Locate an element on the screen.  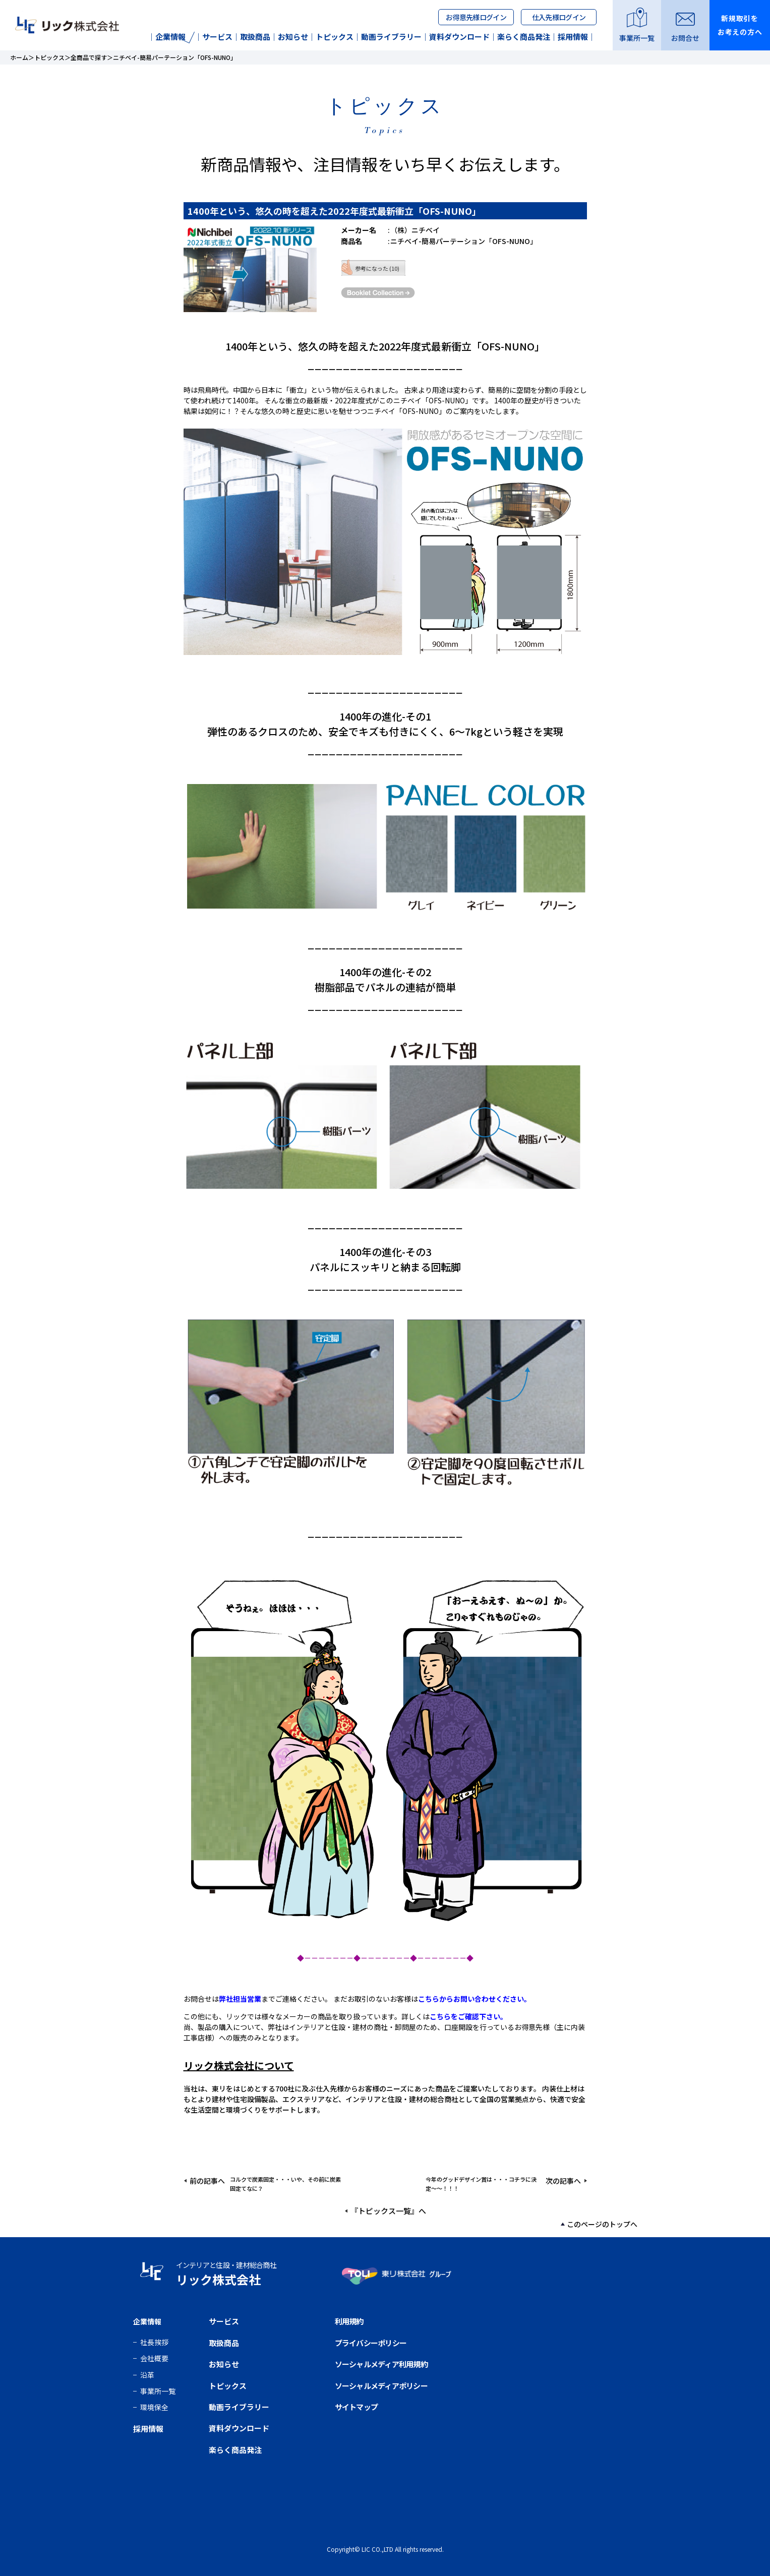
利用規約 is located at coordinates (349, 2321).